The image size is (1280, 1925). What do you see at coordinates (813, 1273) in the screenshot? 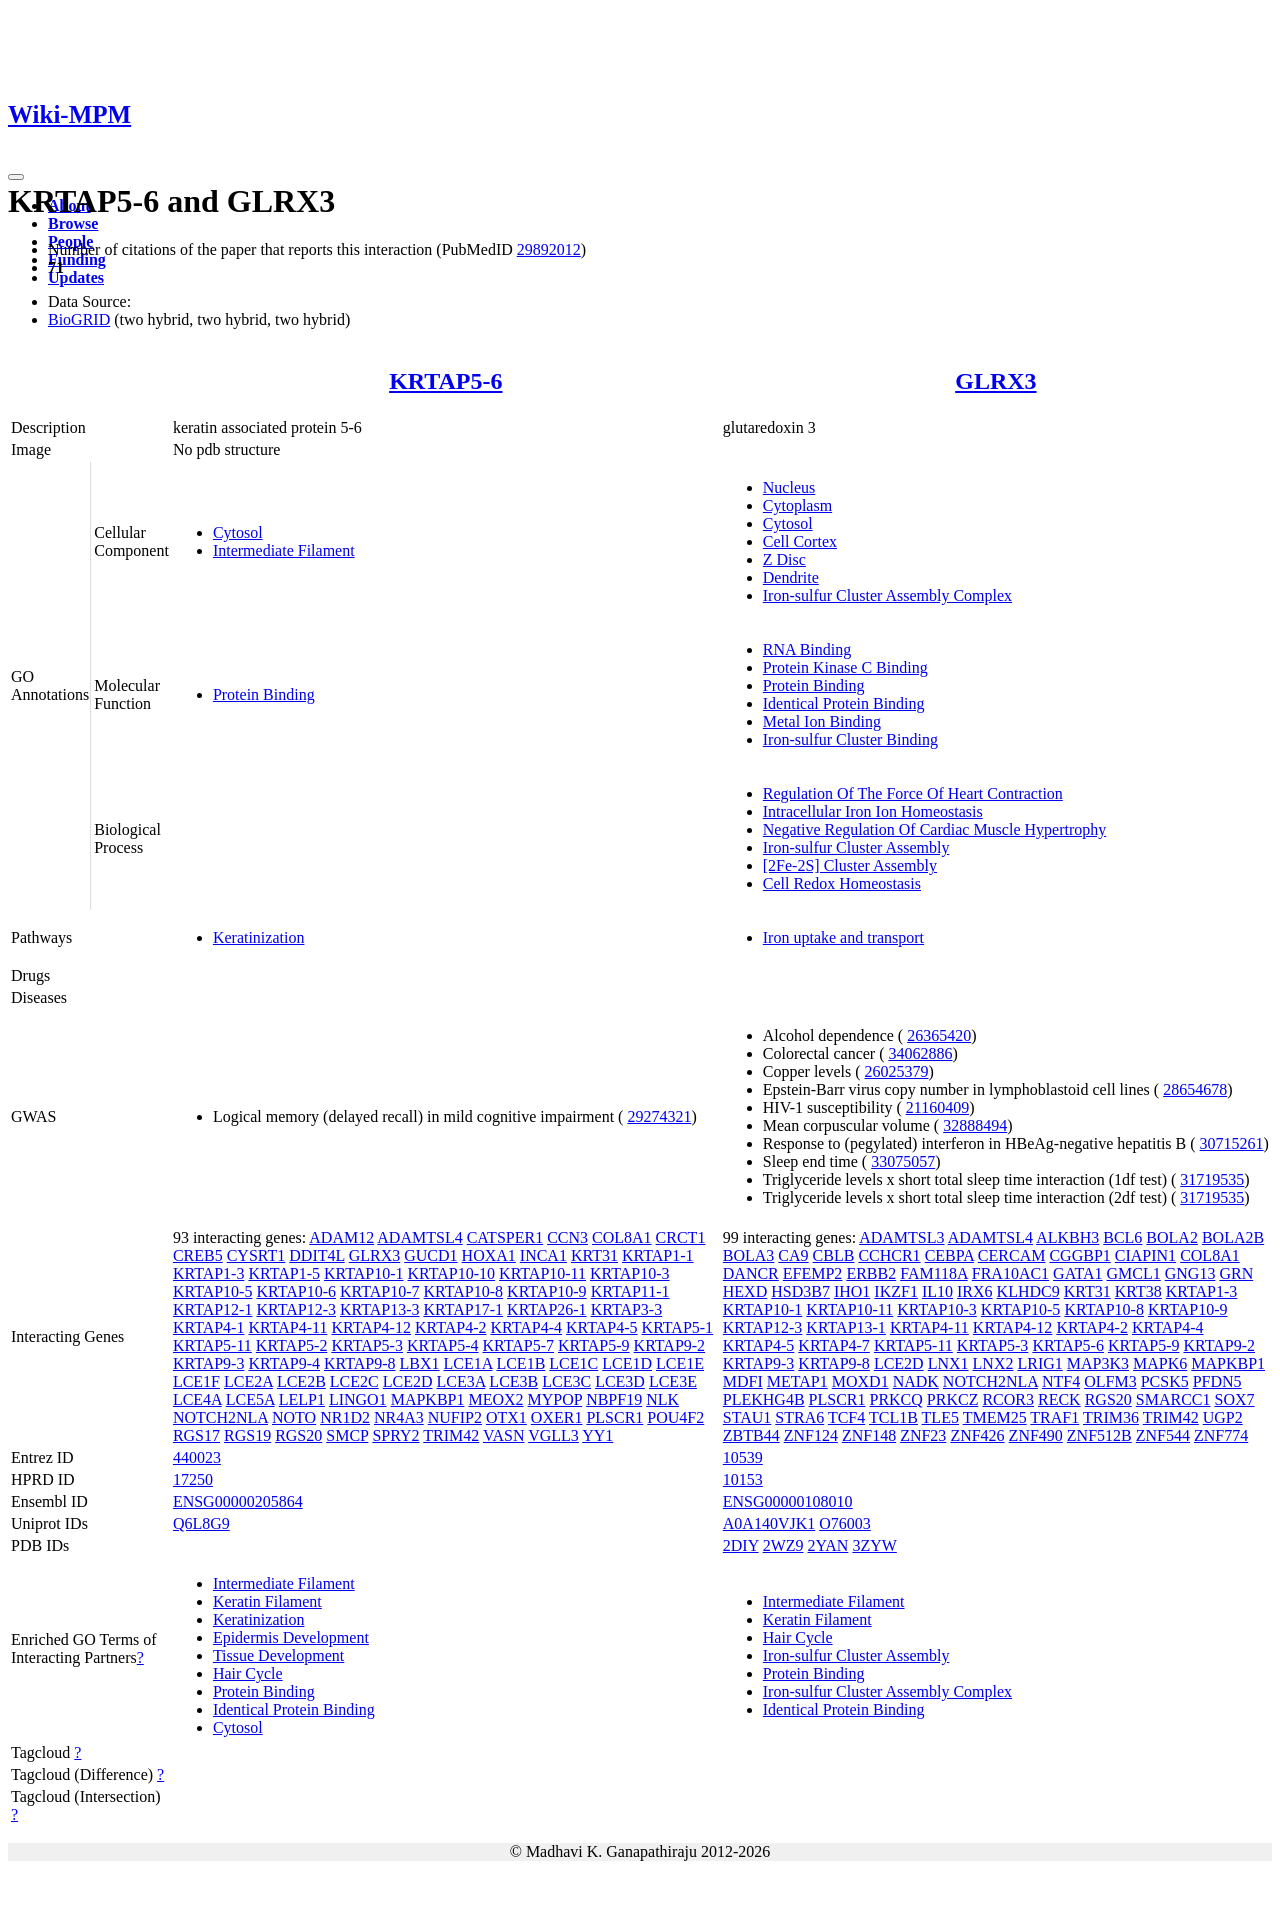
I see `EFEMP2` at bounding box center [813, 1273].